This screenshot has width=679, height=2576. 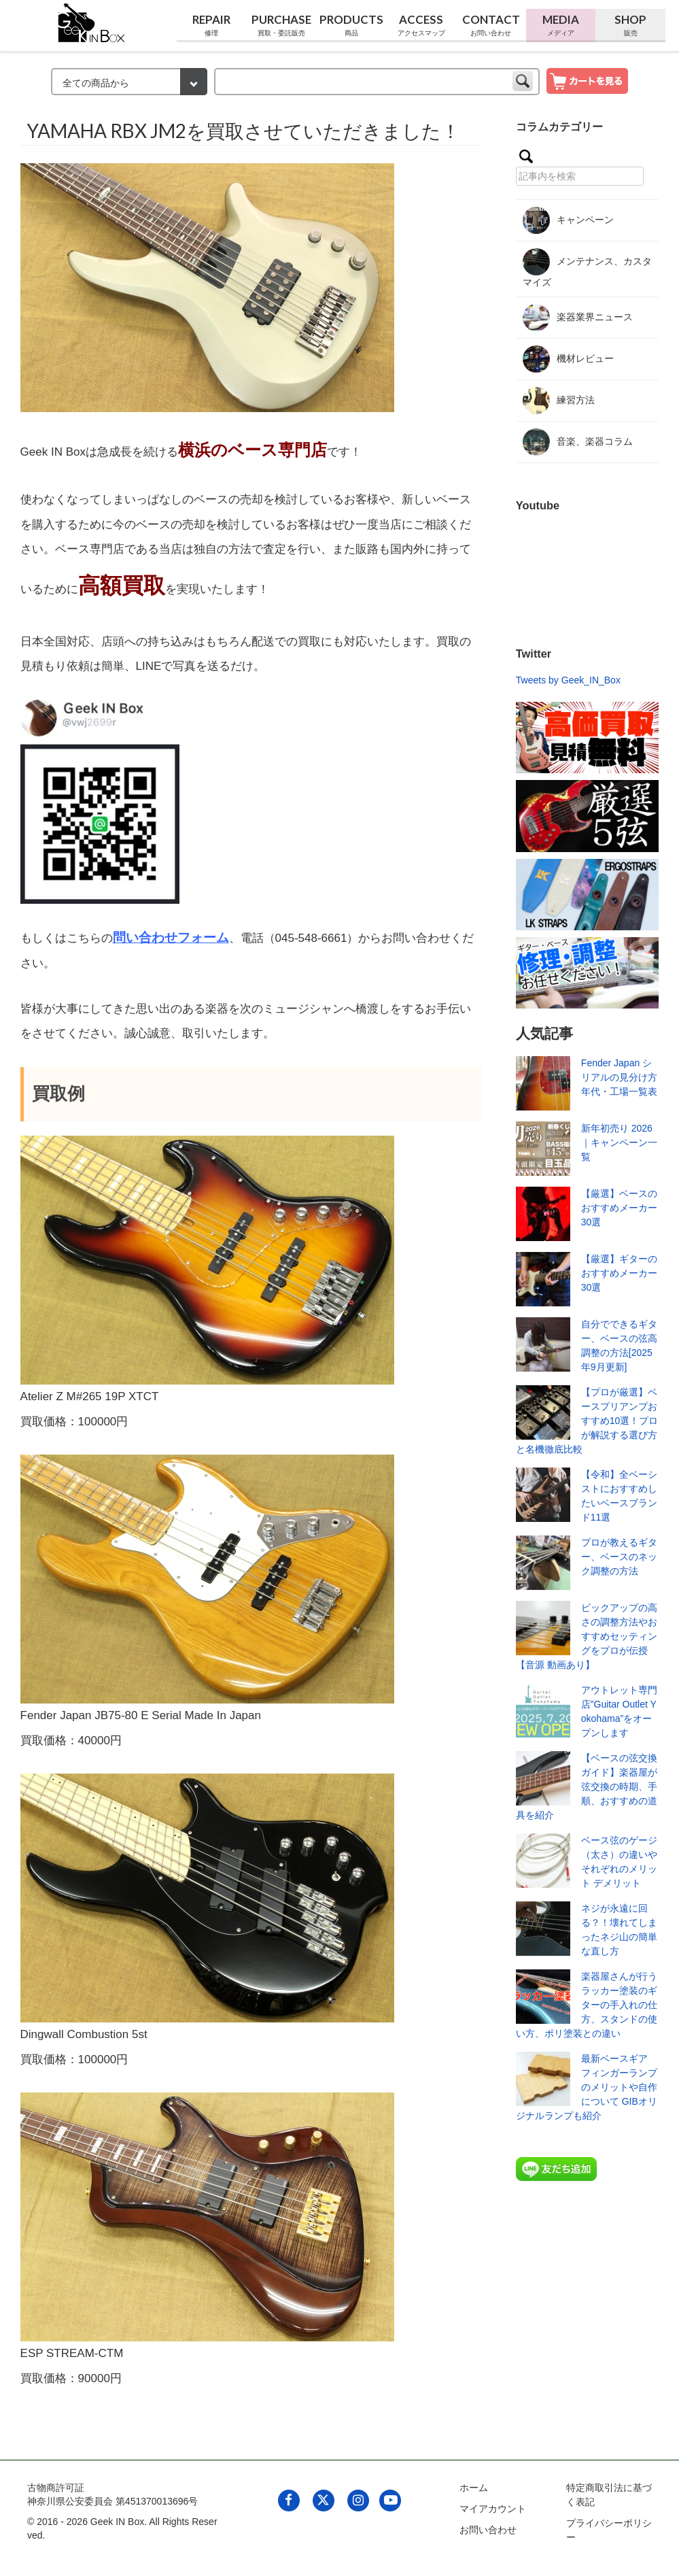 What do you see at coordinates (586, 1786) in the screenshot?
I see `【ベースの弦交換ガイド】楽器屋が弦交換の時期、手順、おすすめの道具を紹介` at bounding box center [586, 1786].